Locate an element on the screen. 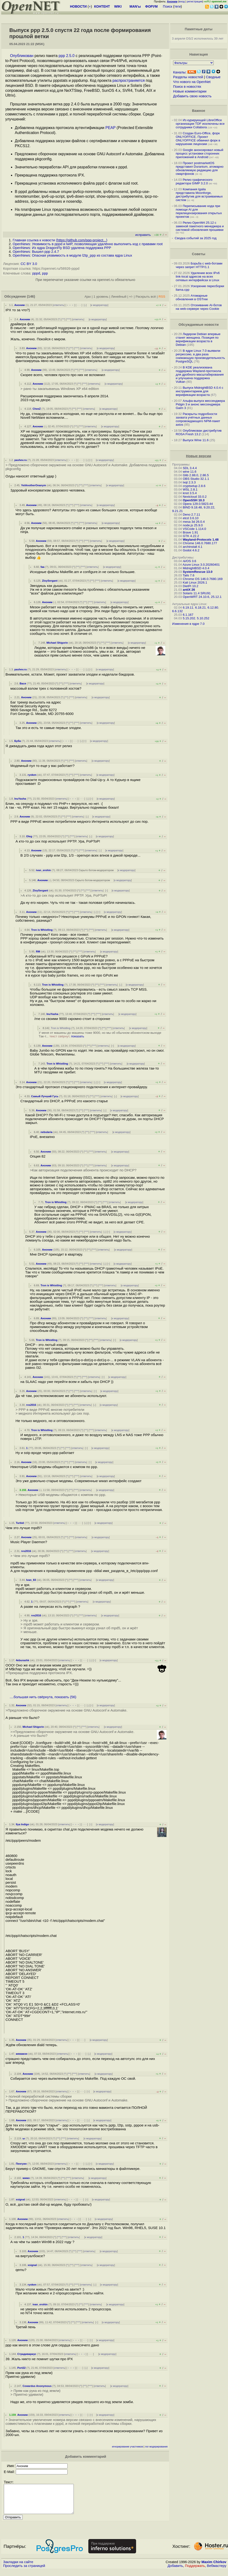 The height and width of the screenshot is (2576, 228). VSCode 1.114.0 is located at coordinates (194, 529).